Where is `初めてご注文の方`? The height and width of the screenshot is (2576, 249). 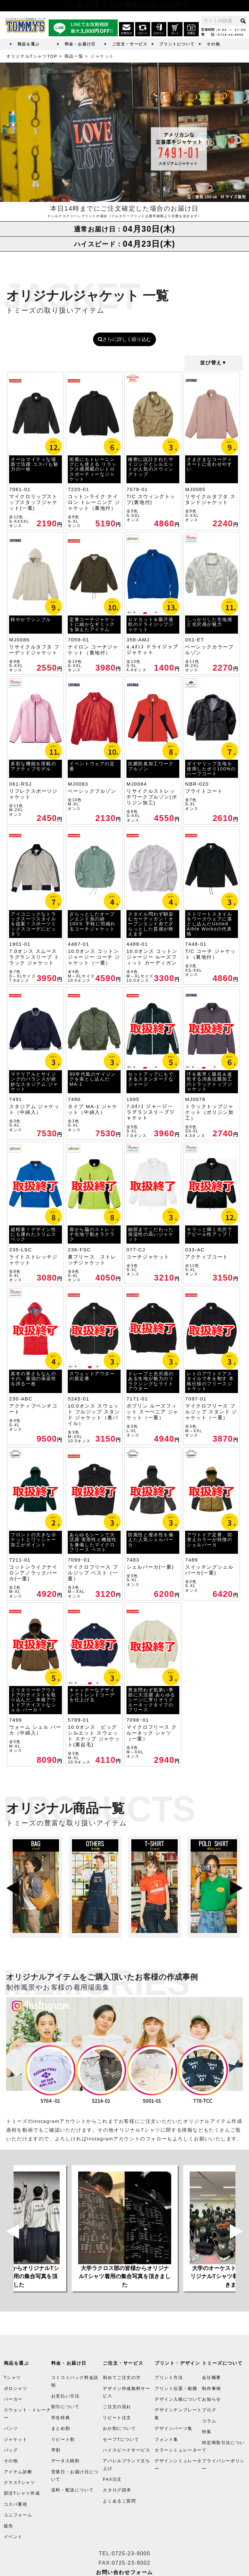
初めてご注文の方 is located at coordinates (122, 2377).